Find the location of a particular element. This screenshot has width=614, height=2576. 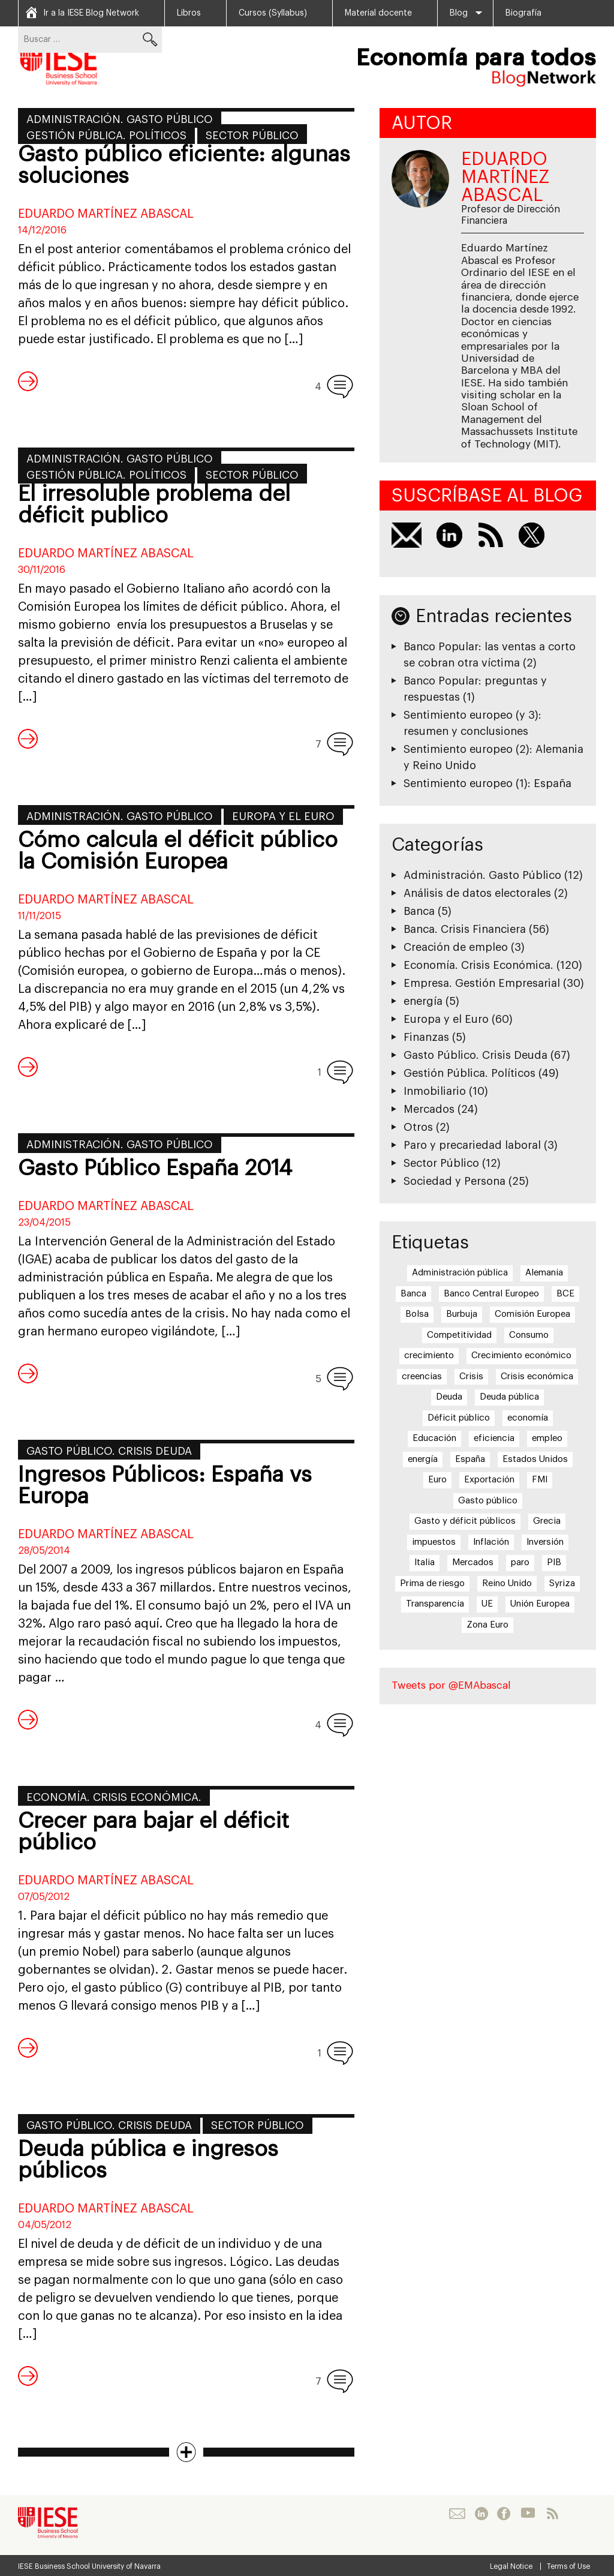

España [España (17 elementos)] is located at coordinates (470, 1459).